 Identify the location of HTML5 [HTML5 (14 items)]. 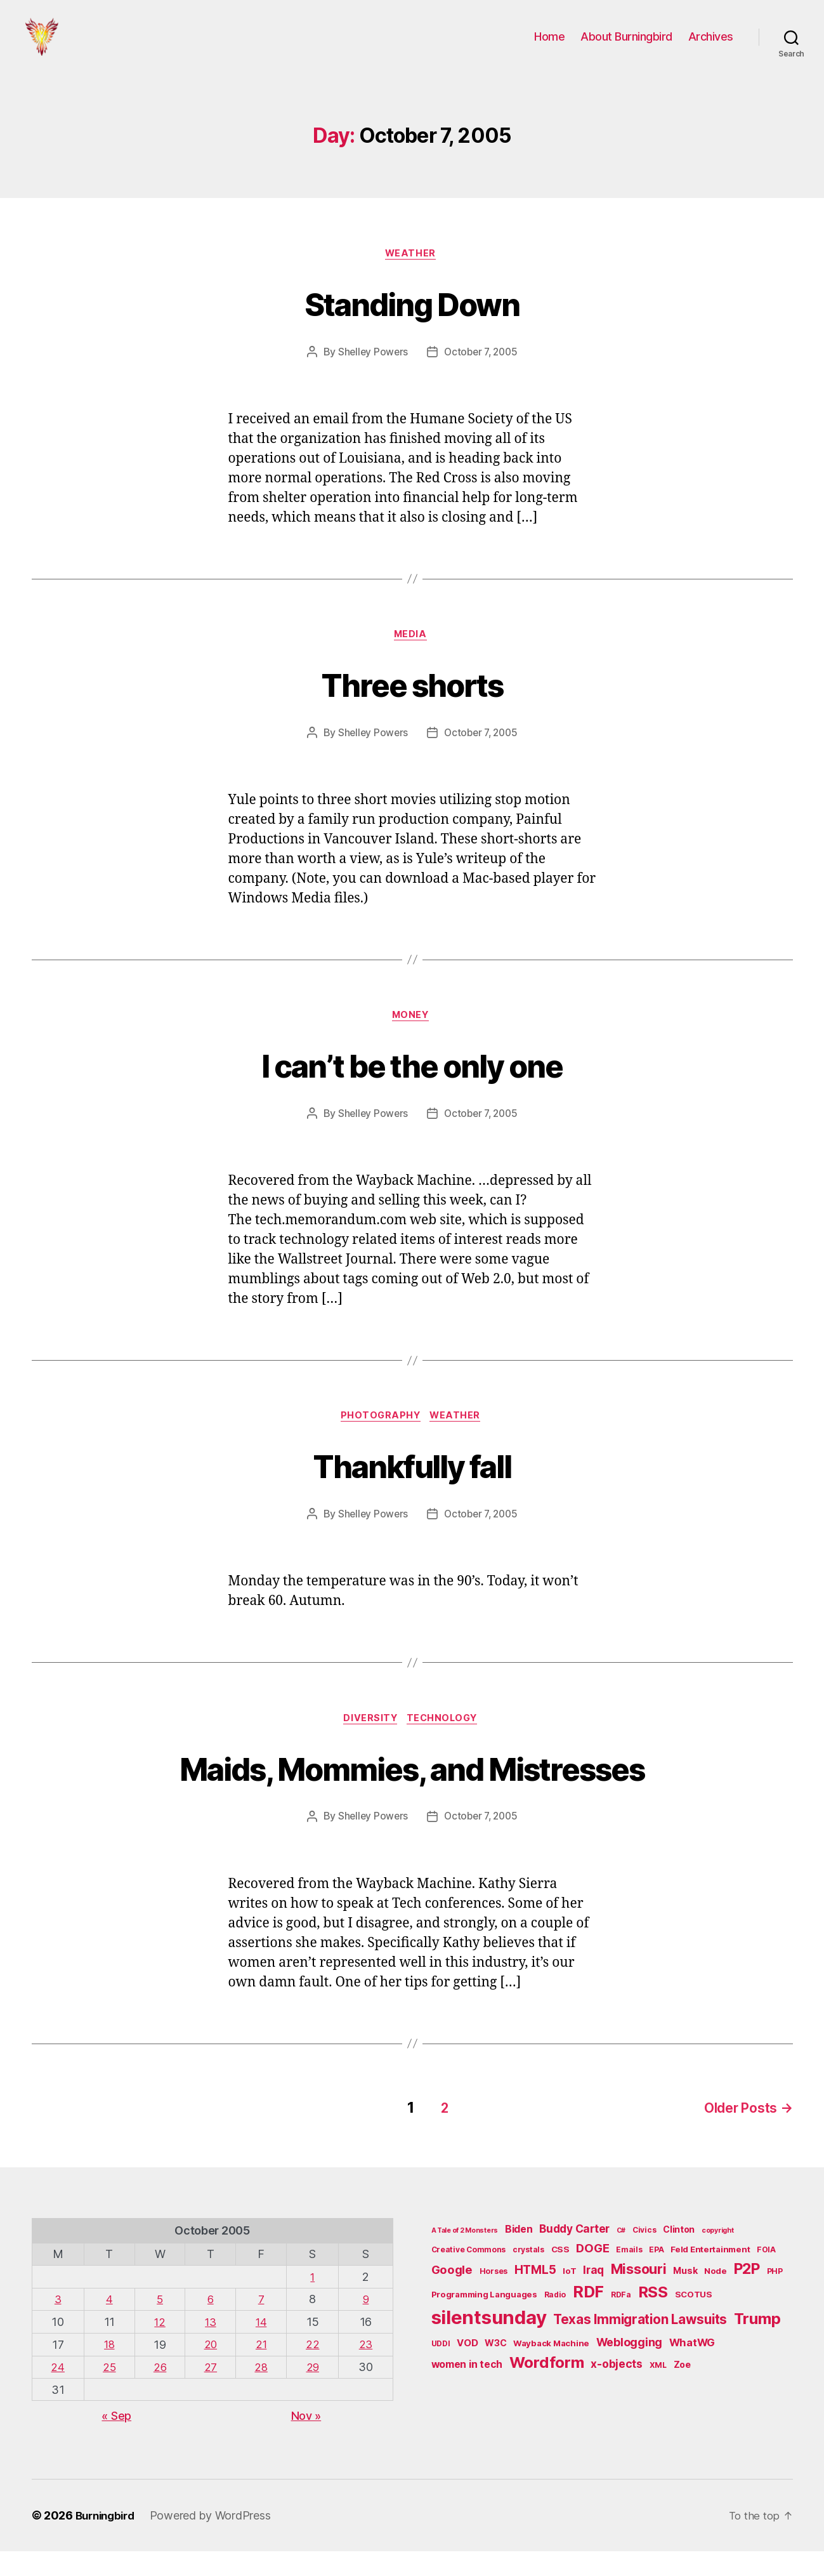
(535, 2296).